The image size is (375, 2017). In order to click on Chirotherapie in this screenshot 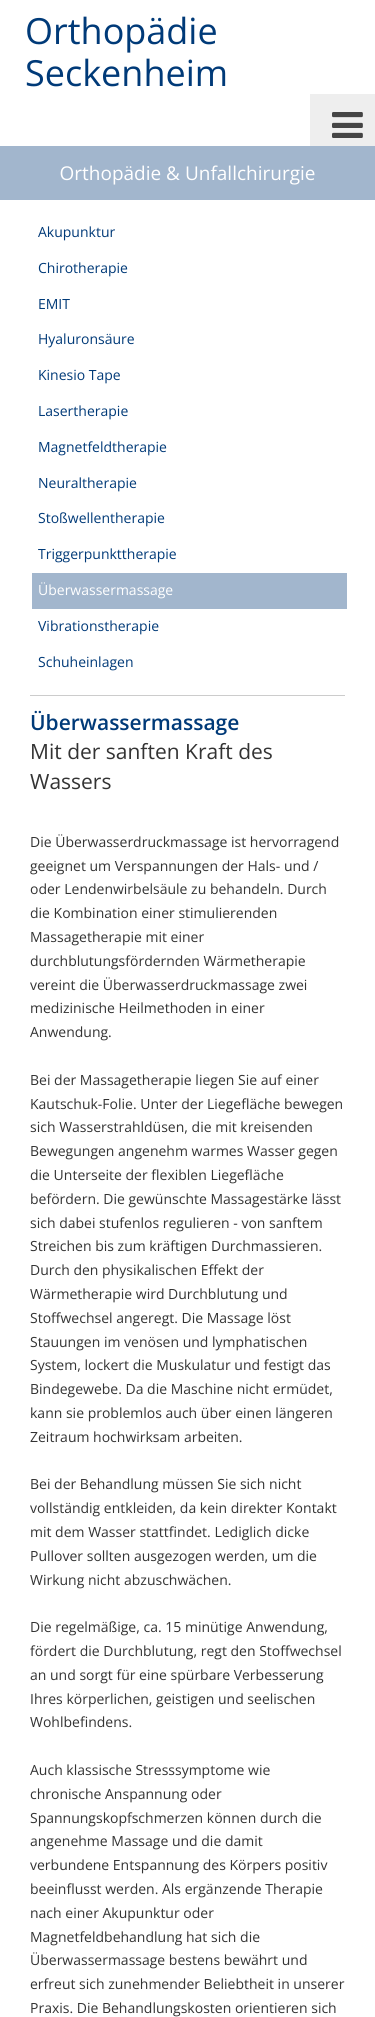, I will do `click(83, 268)`.